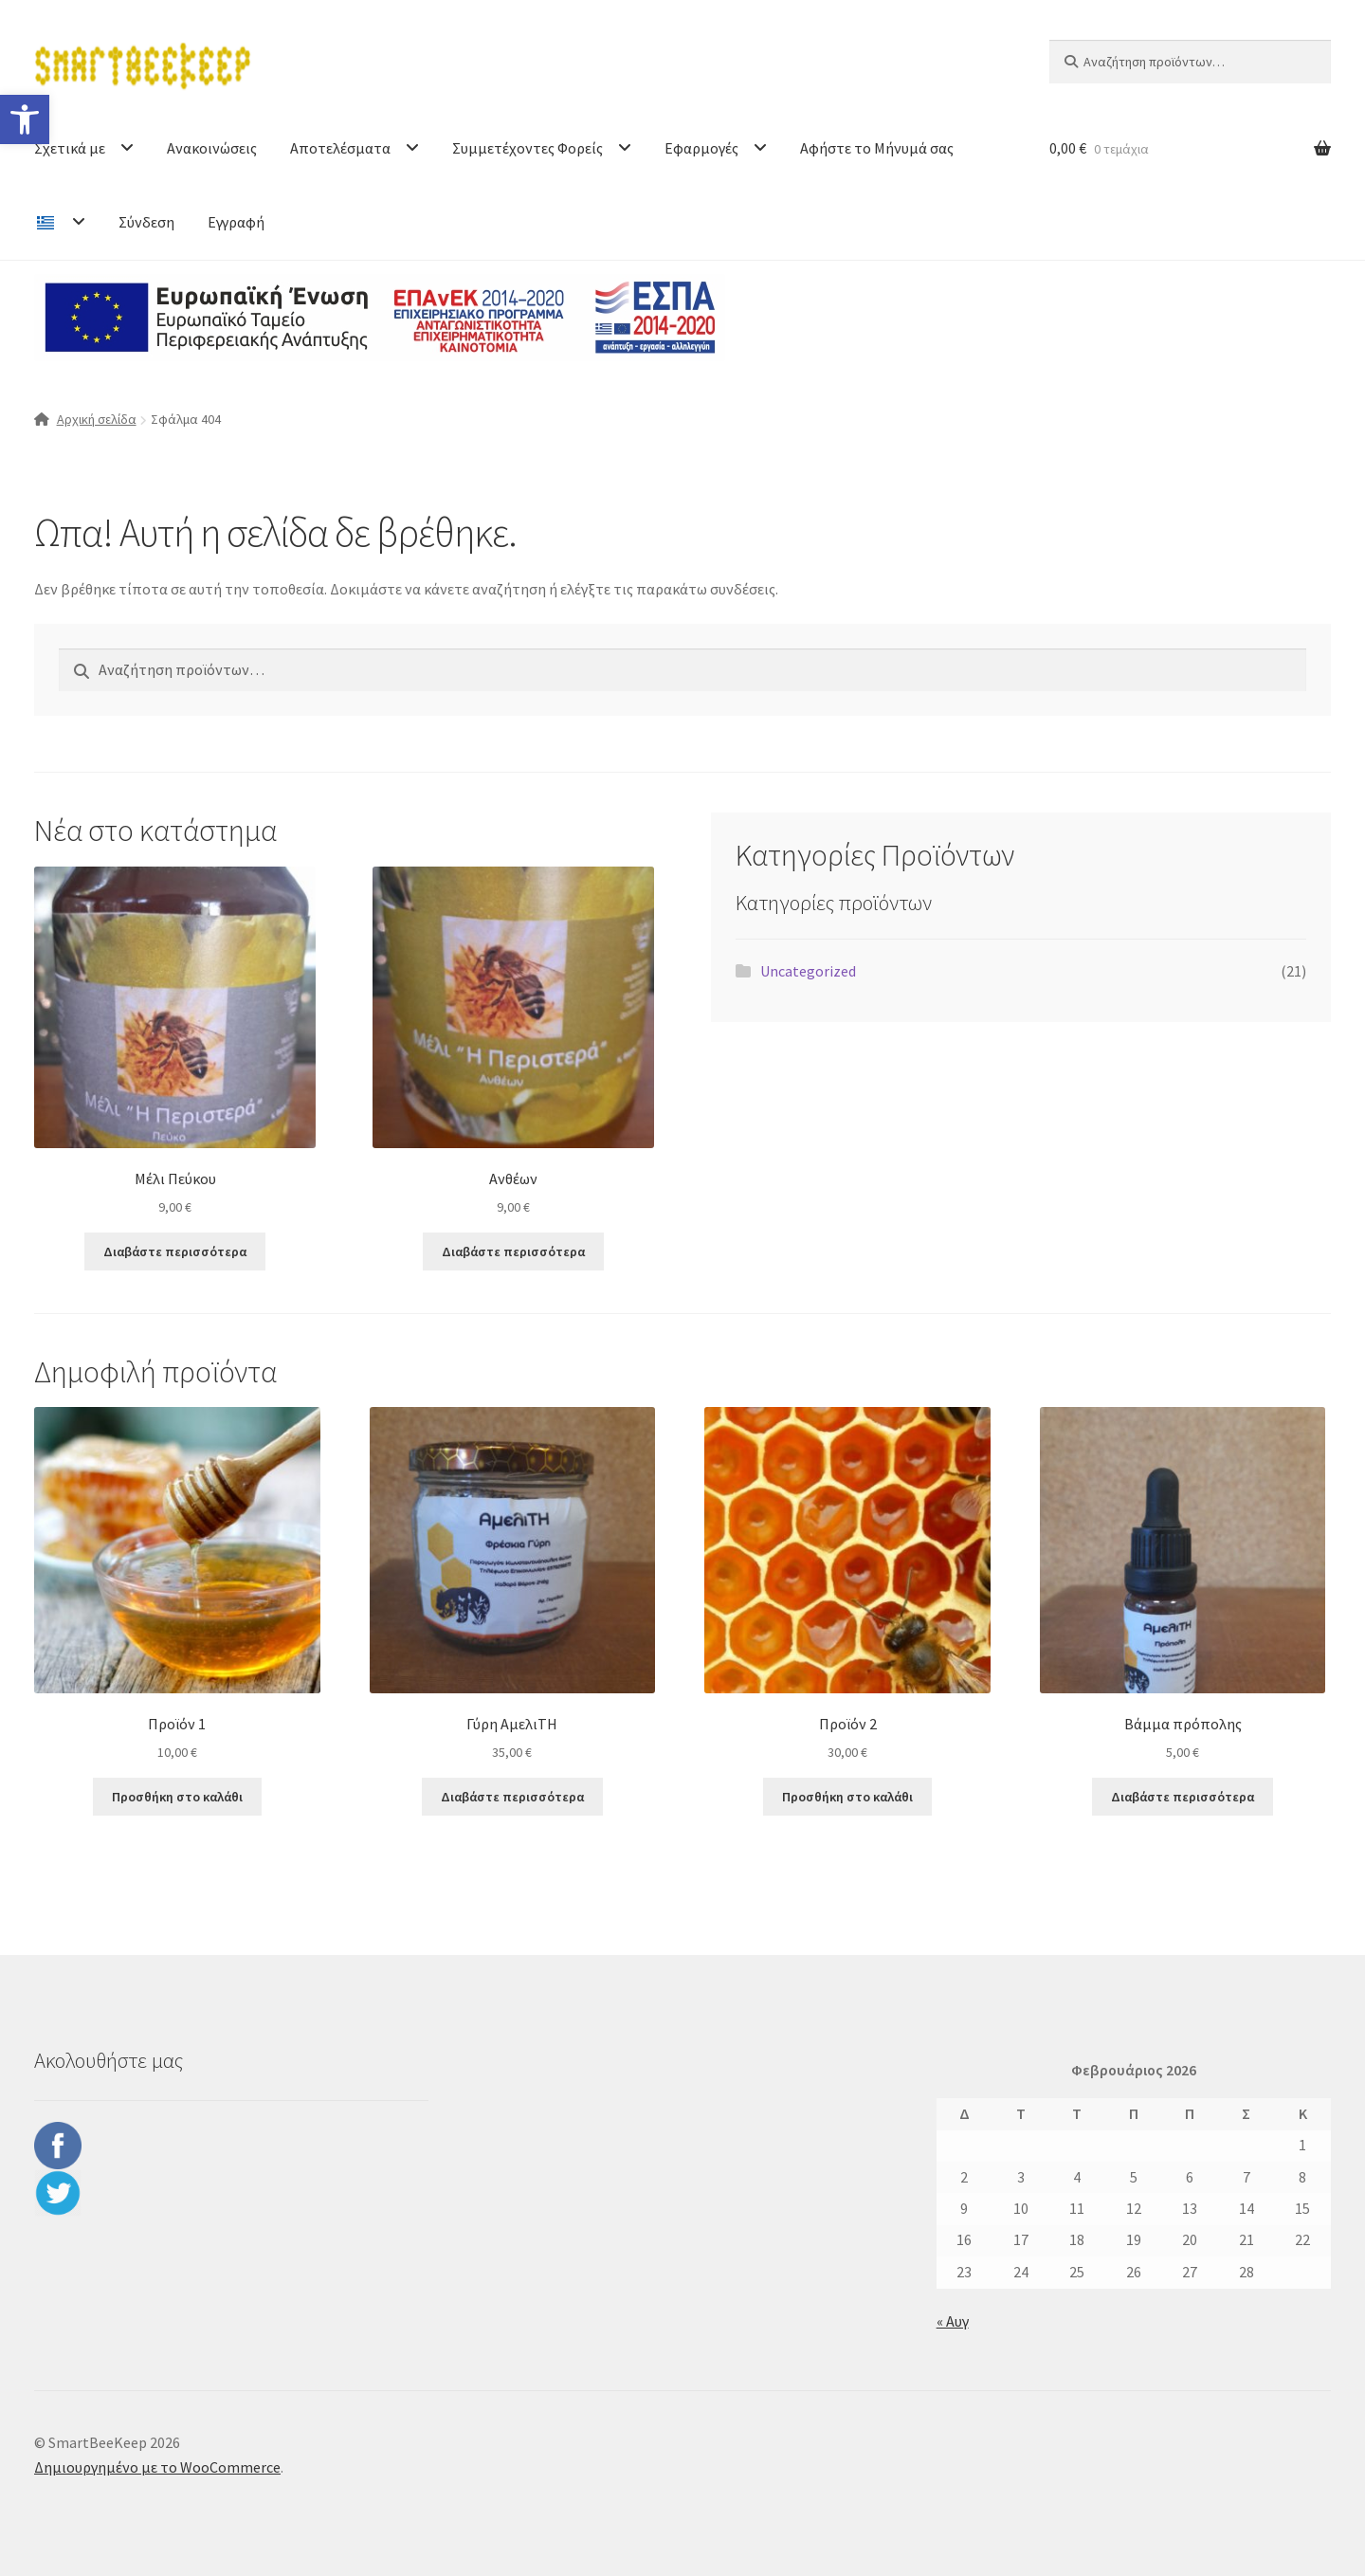 The image size is (1365, 2576). Describe the element at coordinates (527, 147) in the screenshot. I see `Συμμετέχοντες Φορείς` at that location.